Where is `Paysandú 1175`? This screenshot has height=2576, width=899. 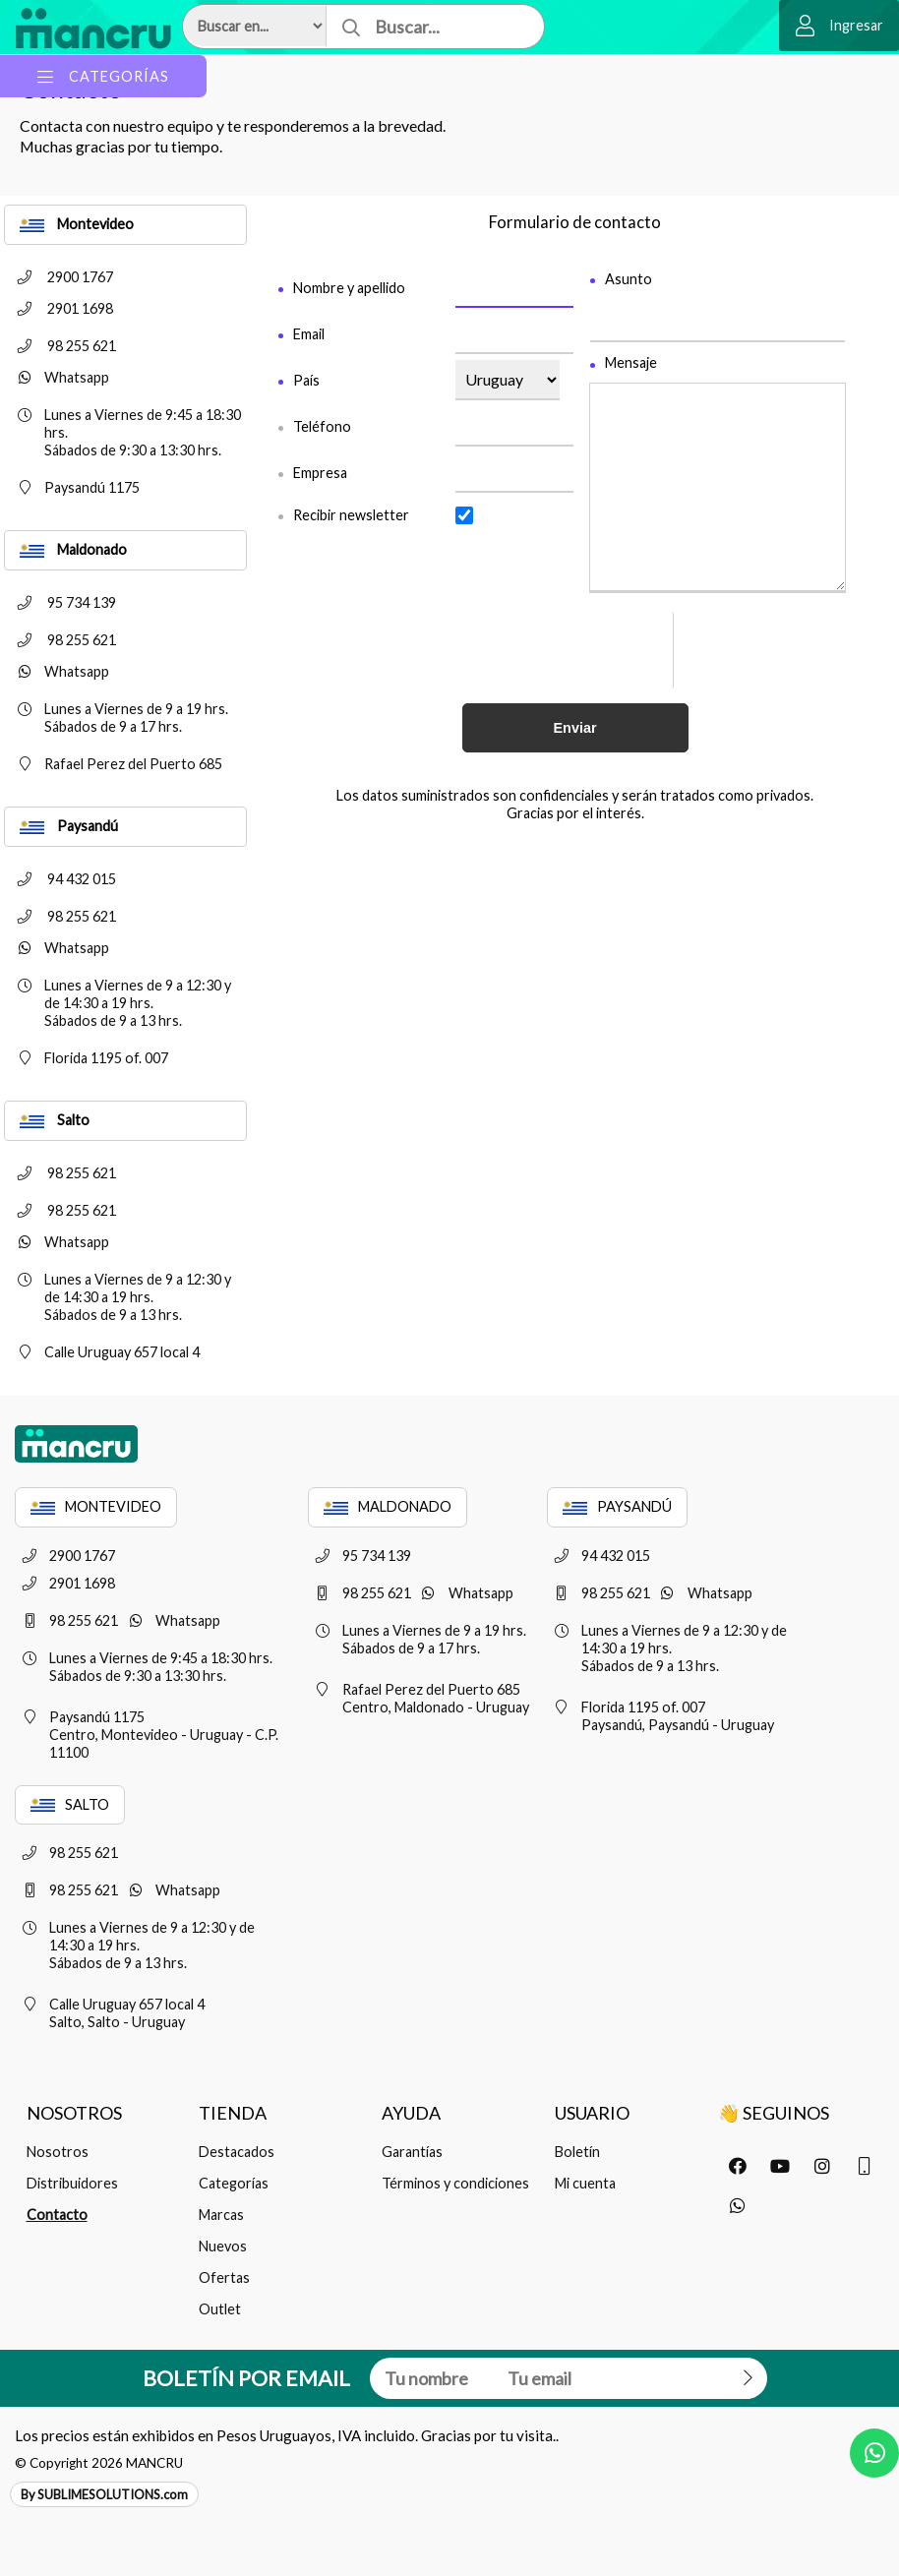 Paysandú 1175 is located at coordinates (72, 487).